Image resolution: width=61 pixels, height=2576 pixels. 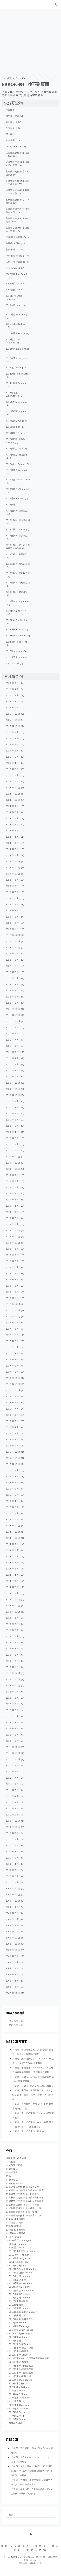 What do you see at coordinates (12, 1113) in the screenshot?
I see `2020 年 7 月` at bounding box center [12, 1113].